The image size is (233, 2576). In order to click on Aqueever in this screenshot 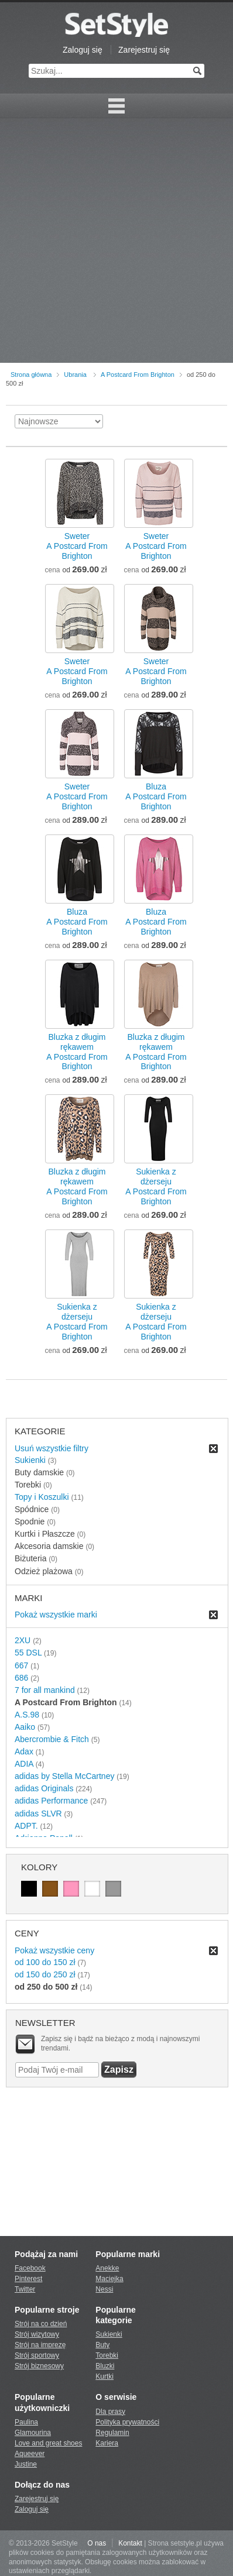, I will do `click(29, 2454)`.